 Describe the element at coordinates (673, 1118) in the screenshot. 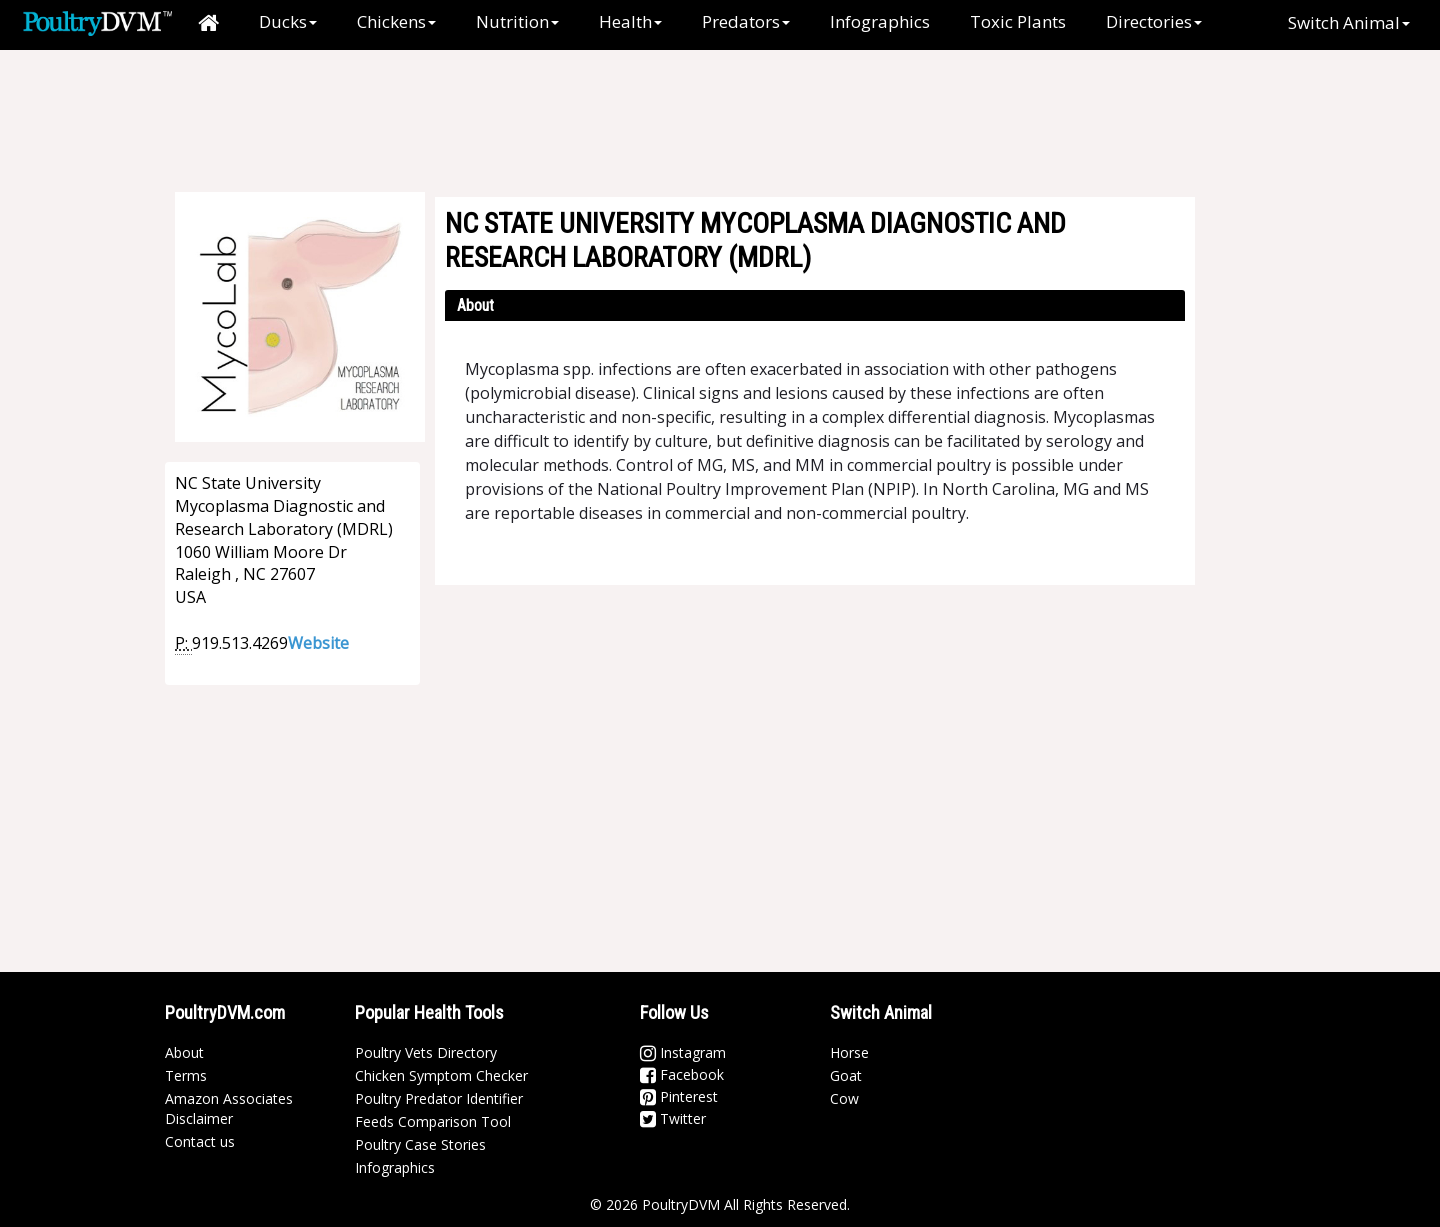

I see `Twitter` at that location.